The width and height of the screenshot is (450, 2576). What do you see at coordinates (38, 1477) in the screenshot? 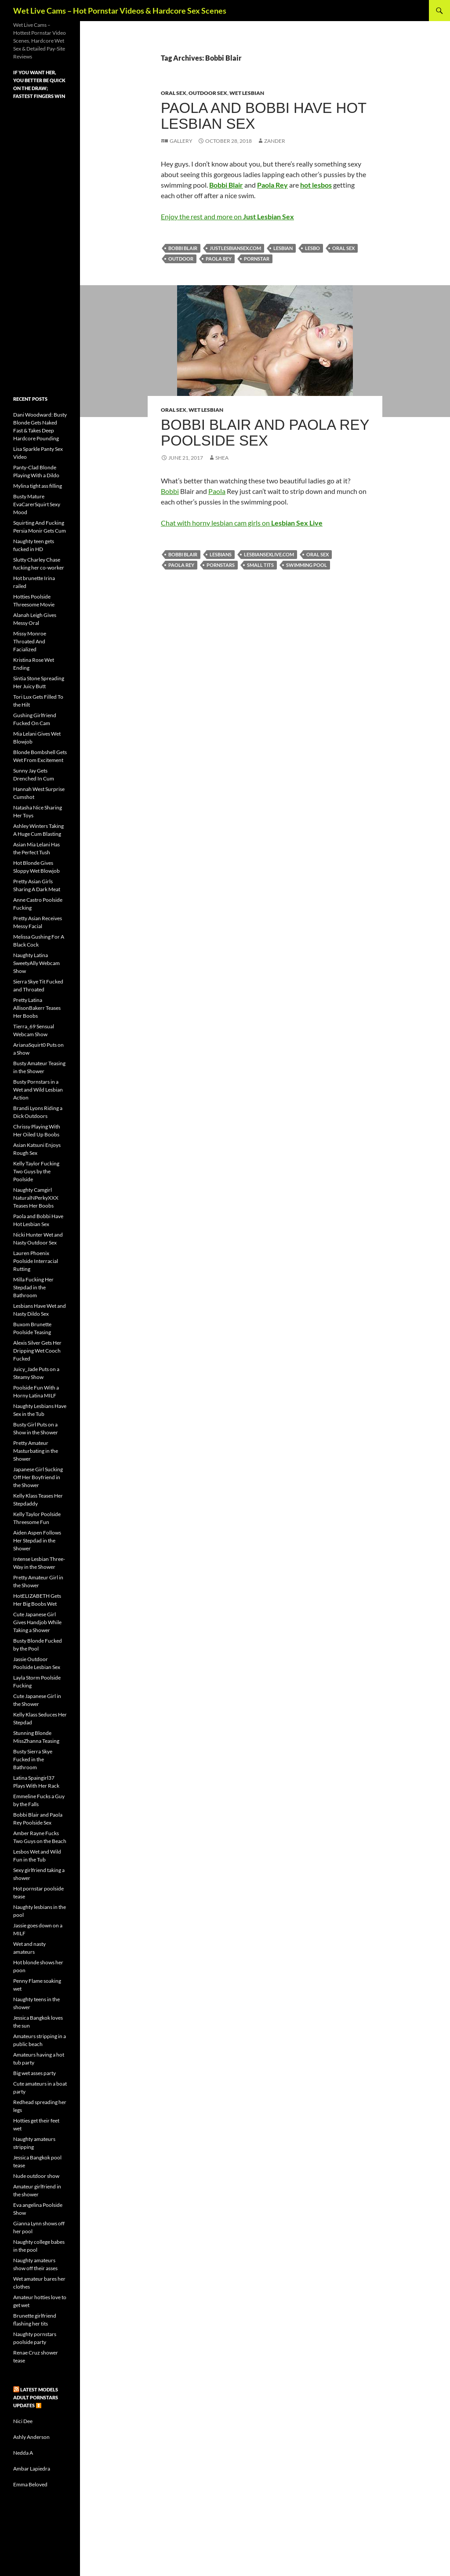
I see `Japanese Girl Sucking Off Her Boyfriend in the Shower` at bounding box center [38, 1477].